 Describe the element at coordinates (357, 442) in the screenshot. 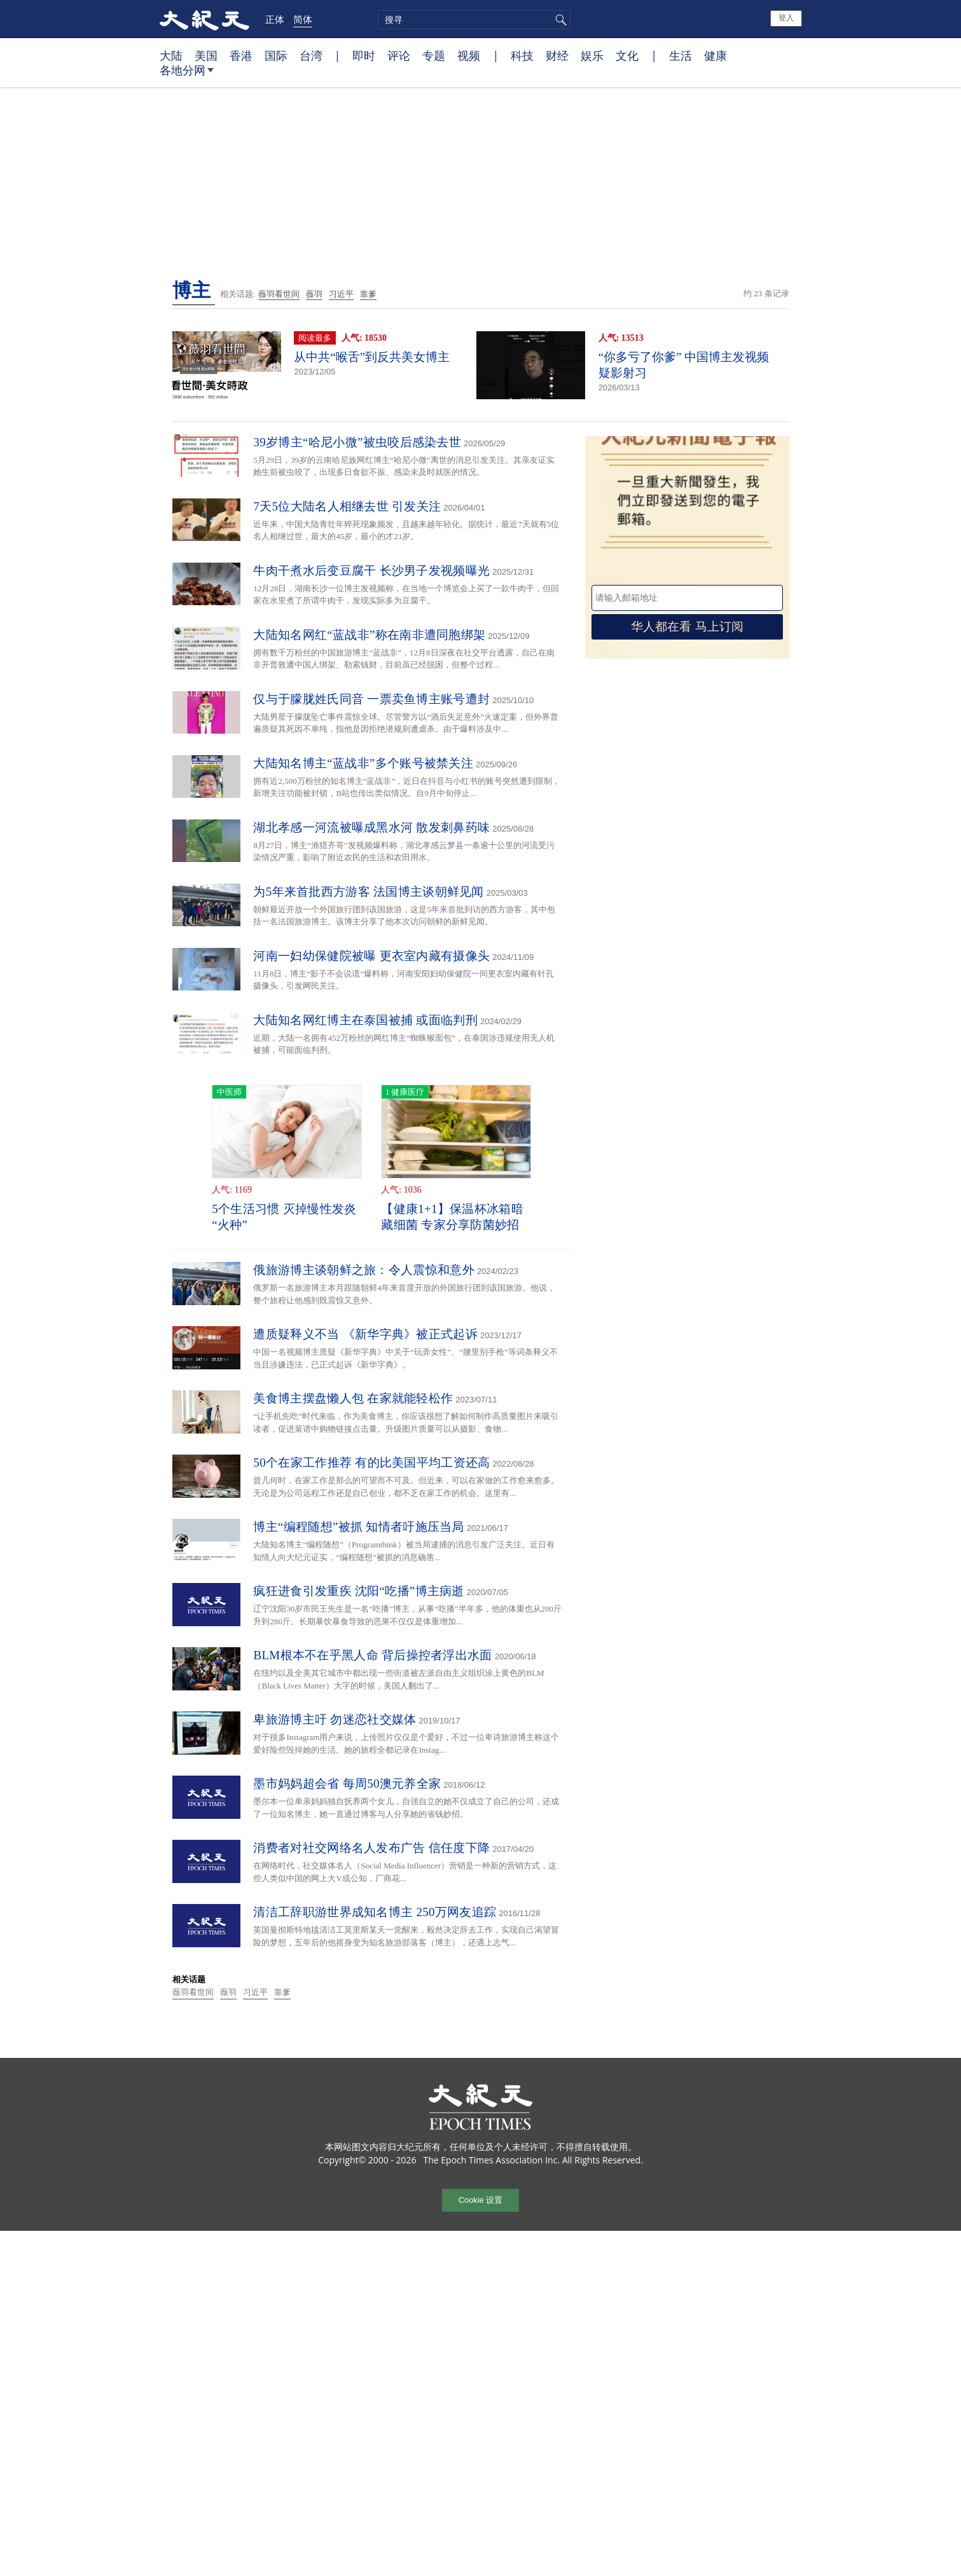

I see `39岁博主“哈尼小微”被虫咬后感染去世` at that location.